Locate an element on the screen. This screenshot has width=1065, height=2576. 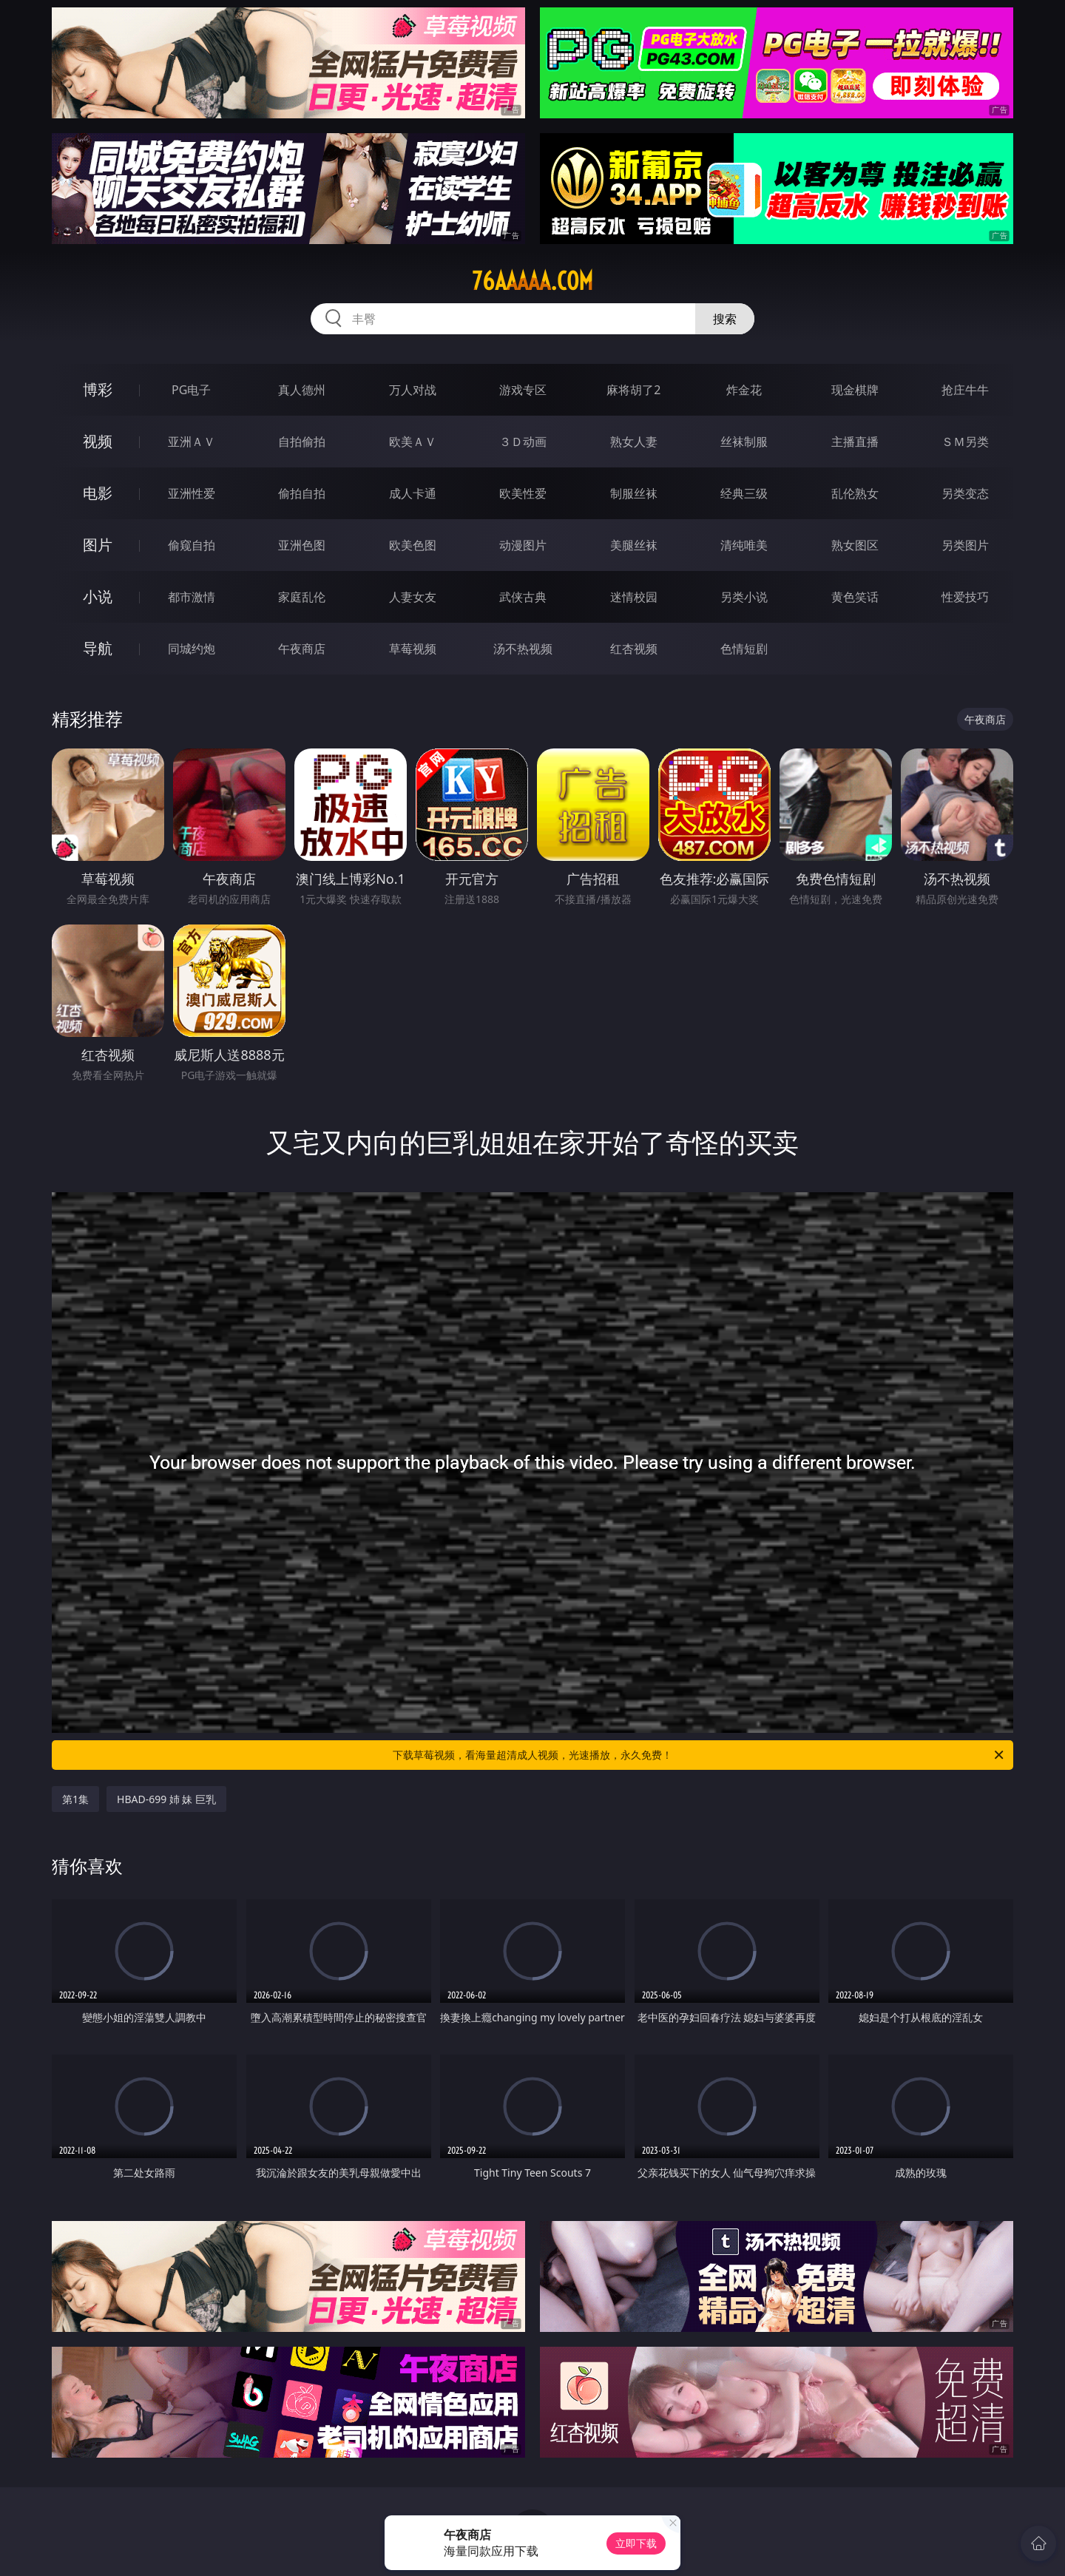
草莓视频 is located at coordinates (412, 648).